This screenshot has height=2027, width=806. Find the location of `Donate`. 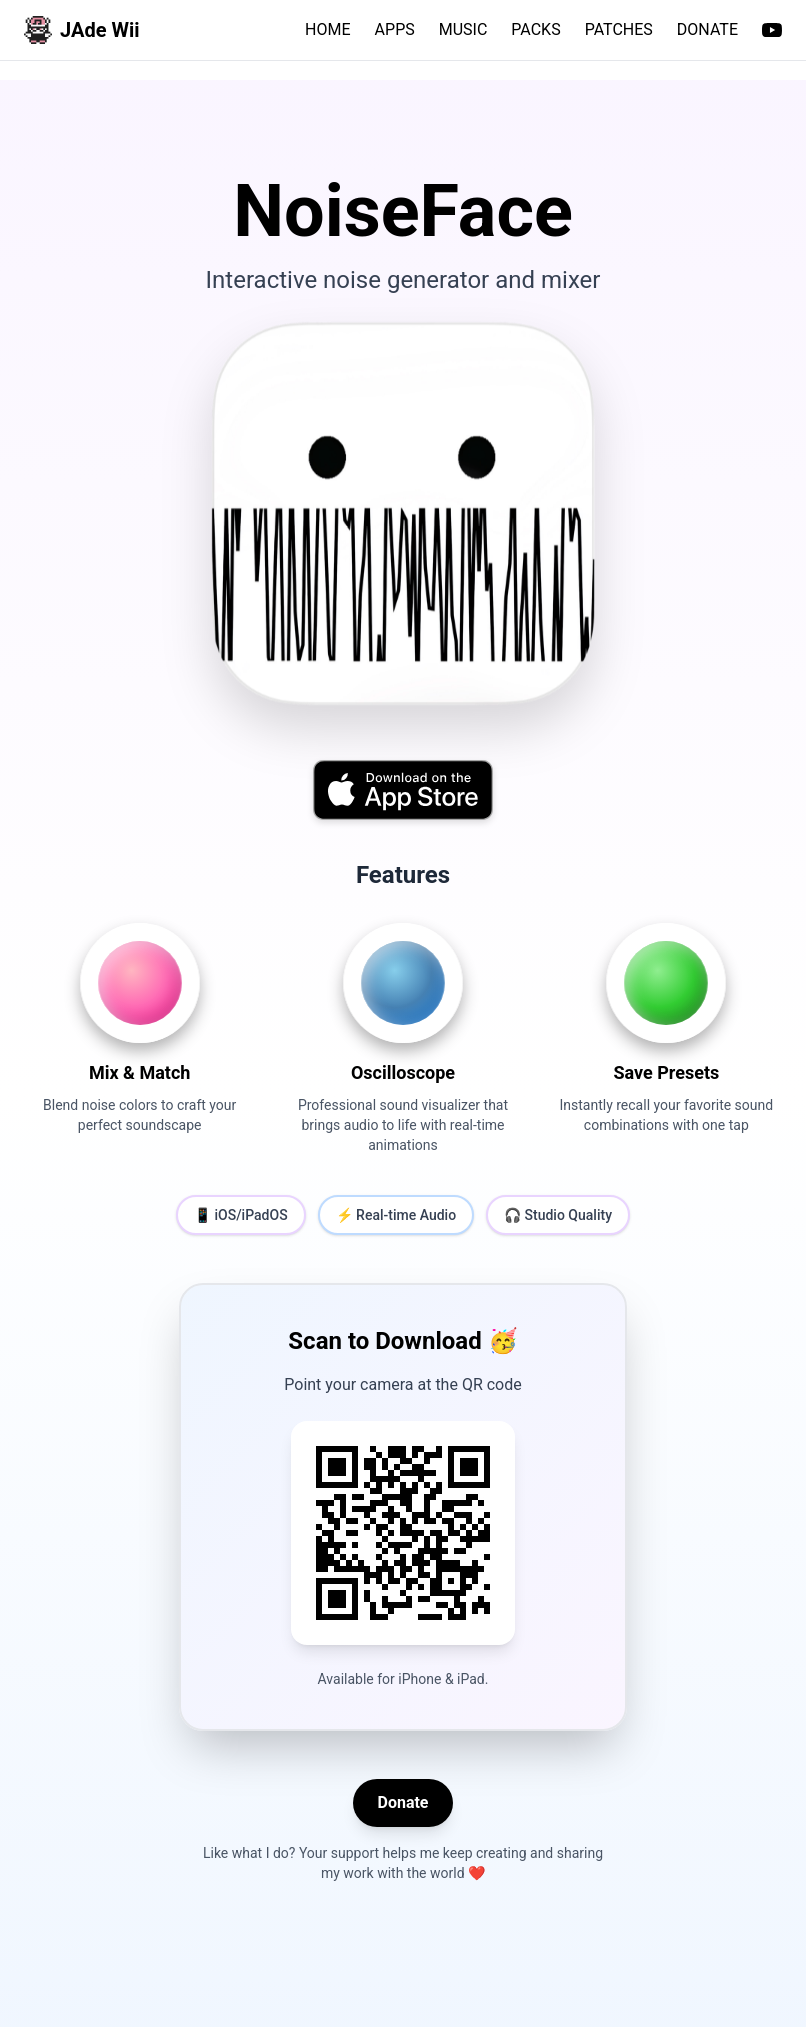

Donate is located at coordinates (402, 1802).